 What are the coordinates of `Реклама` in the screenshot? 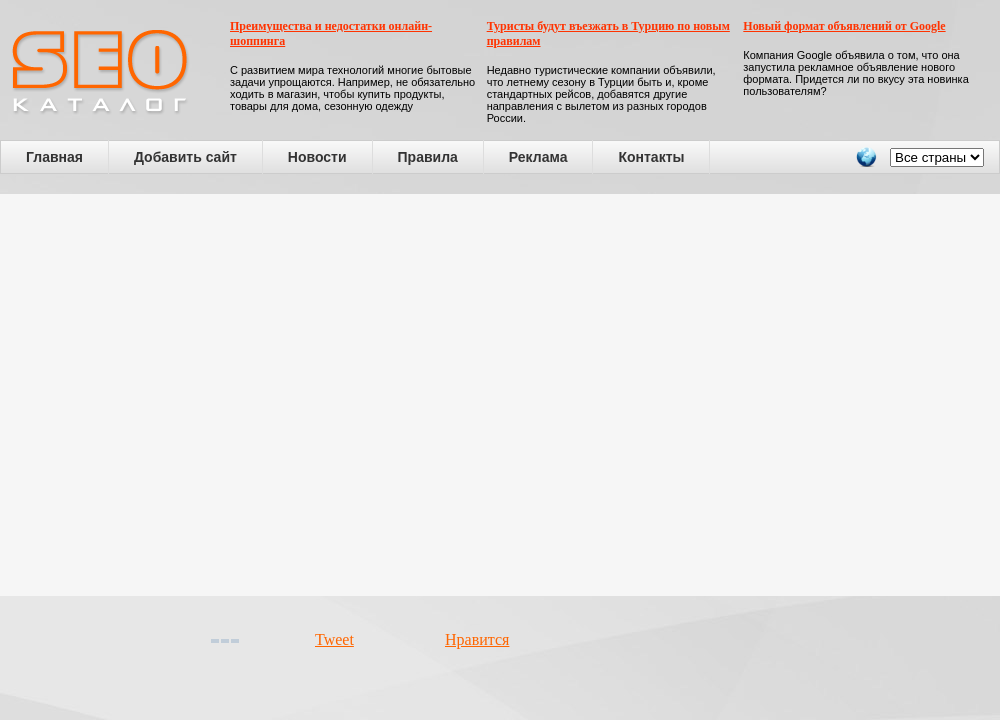 It's located at (538, 157).